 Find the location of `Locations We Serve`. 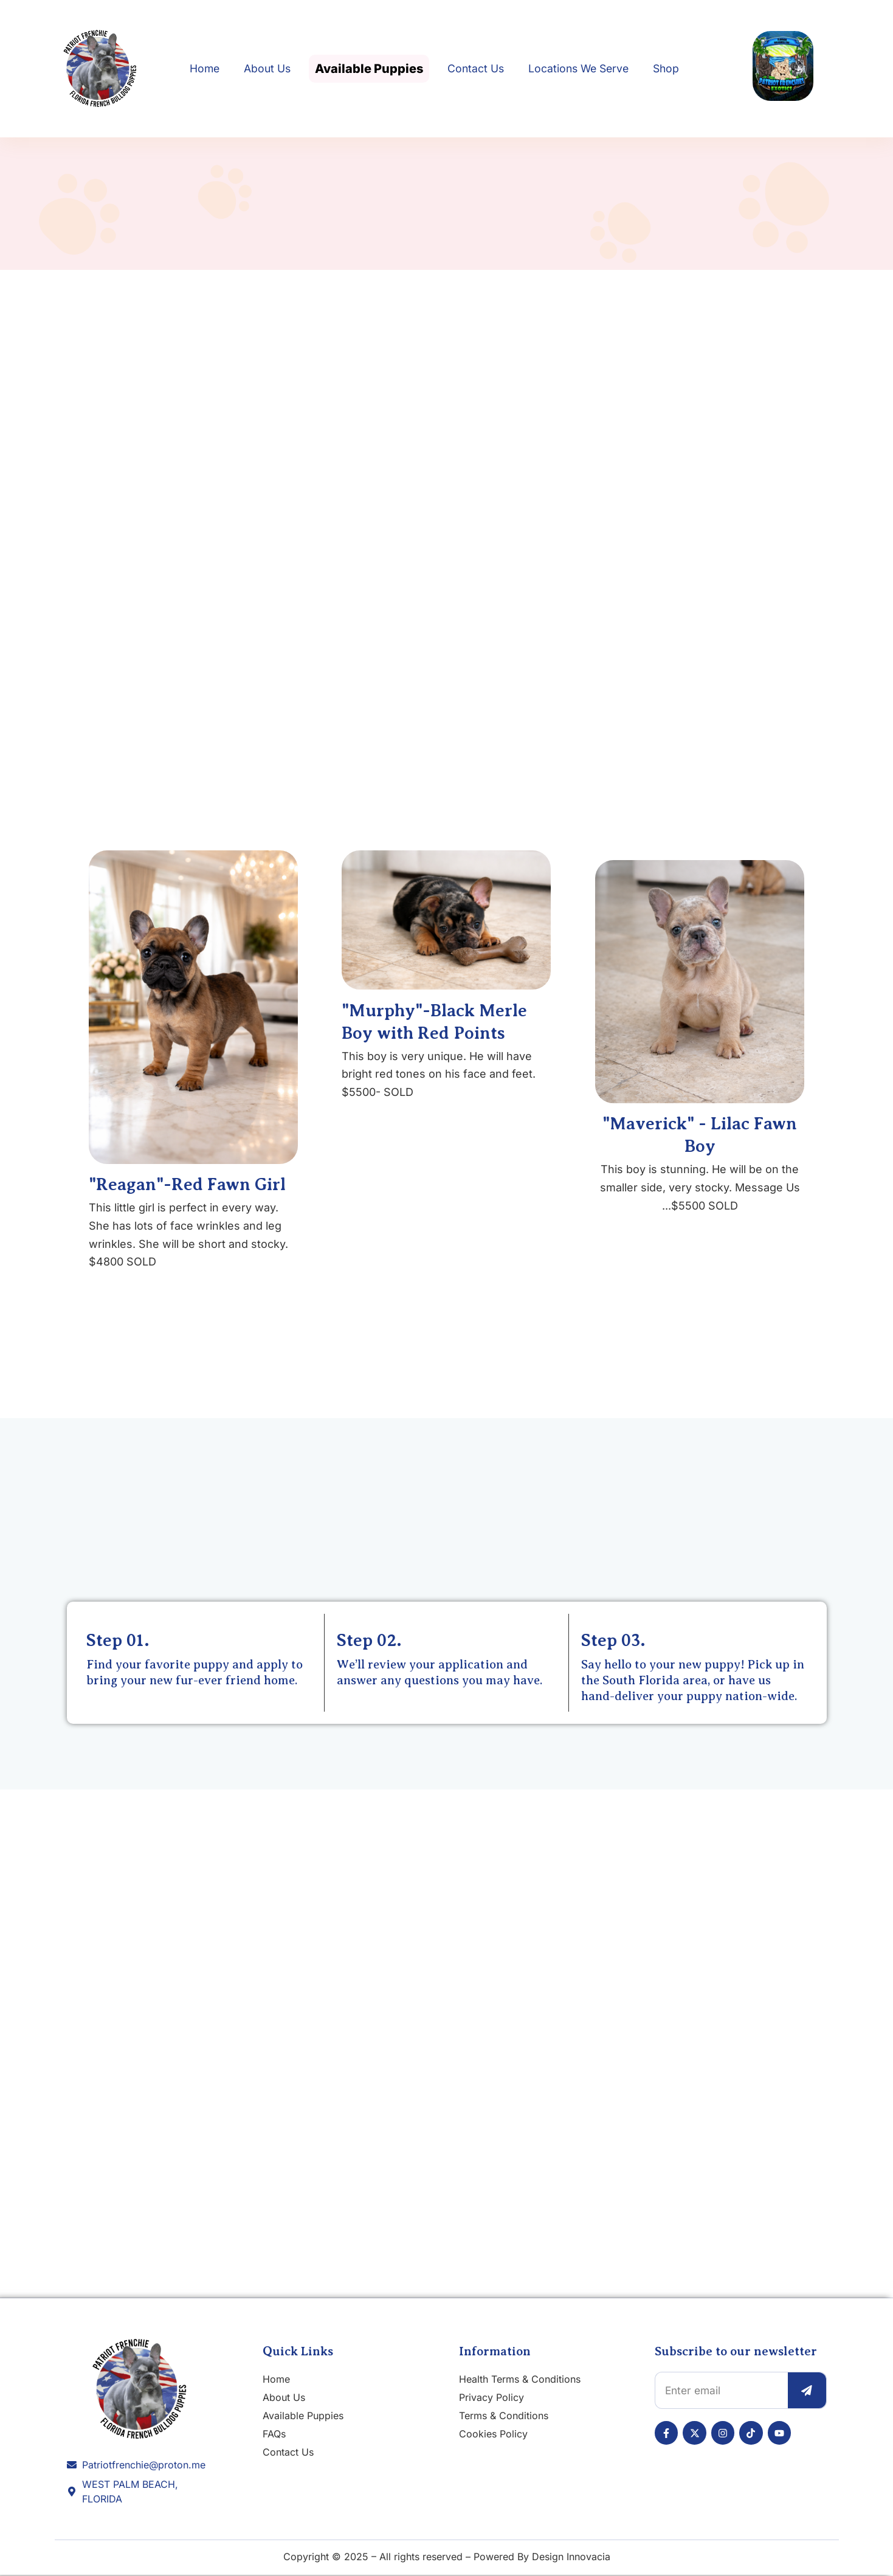

Locations We Serve is located at coordinates (578, 68).